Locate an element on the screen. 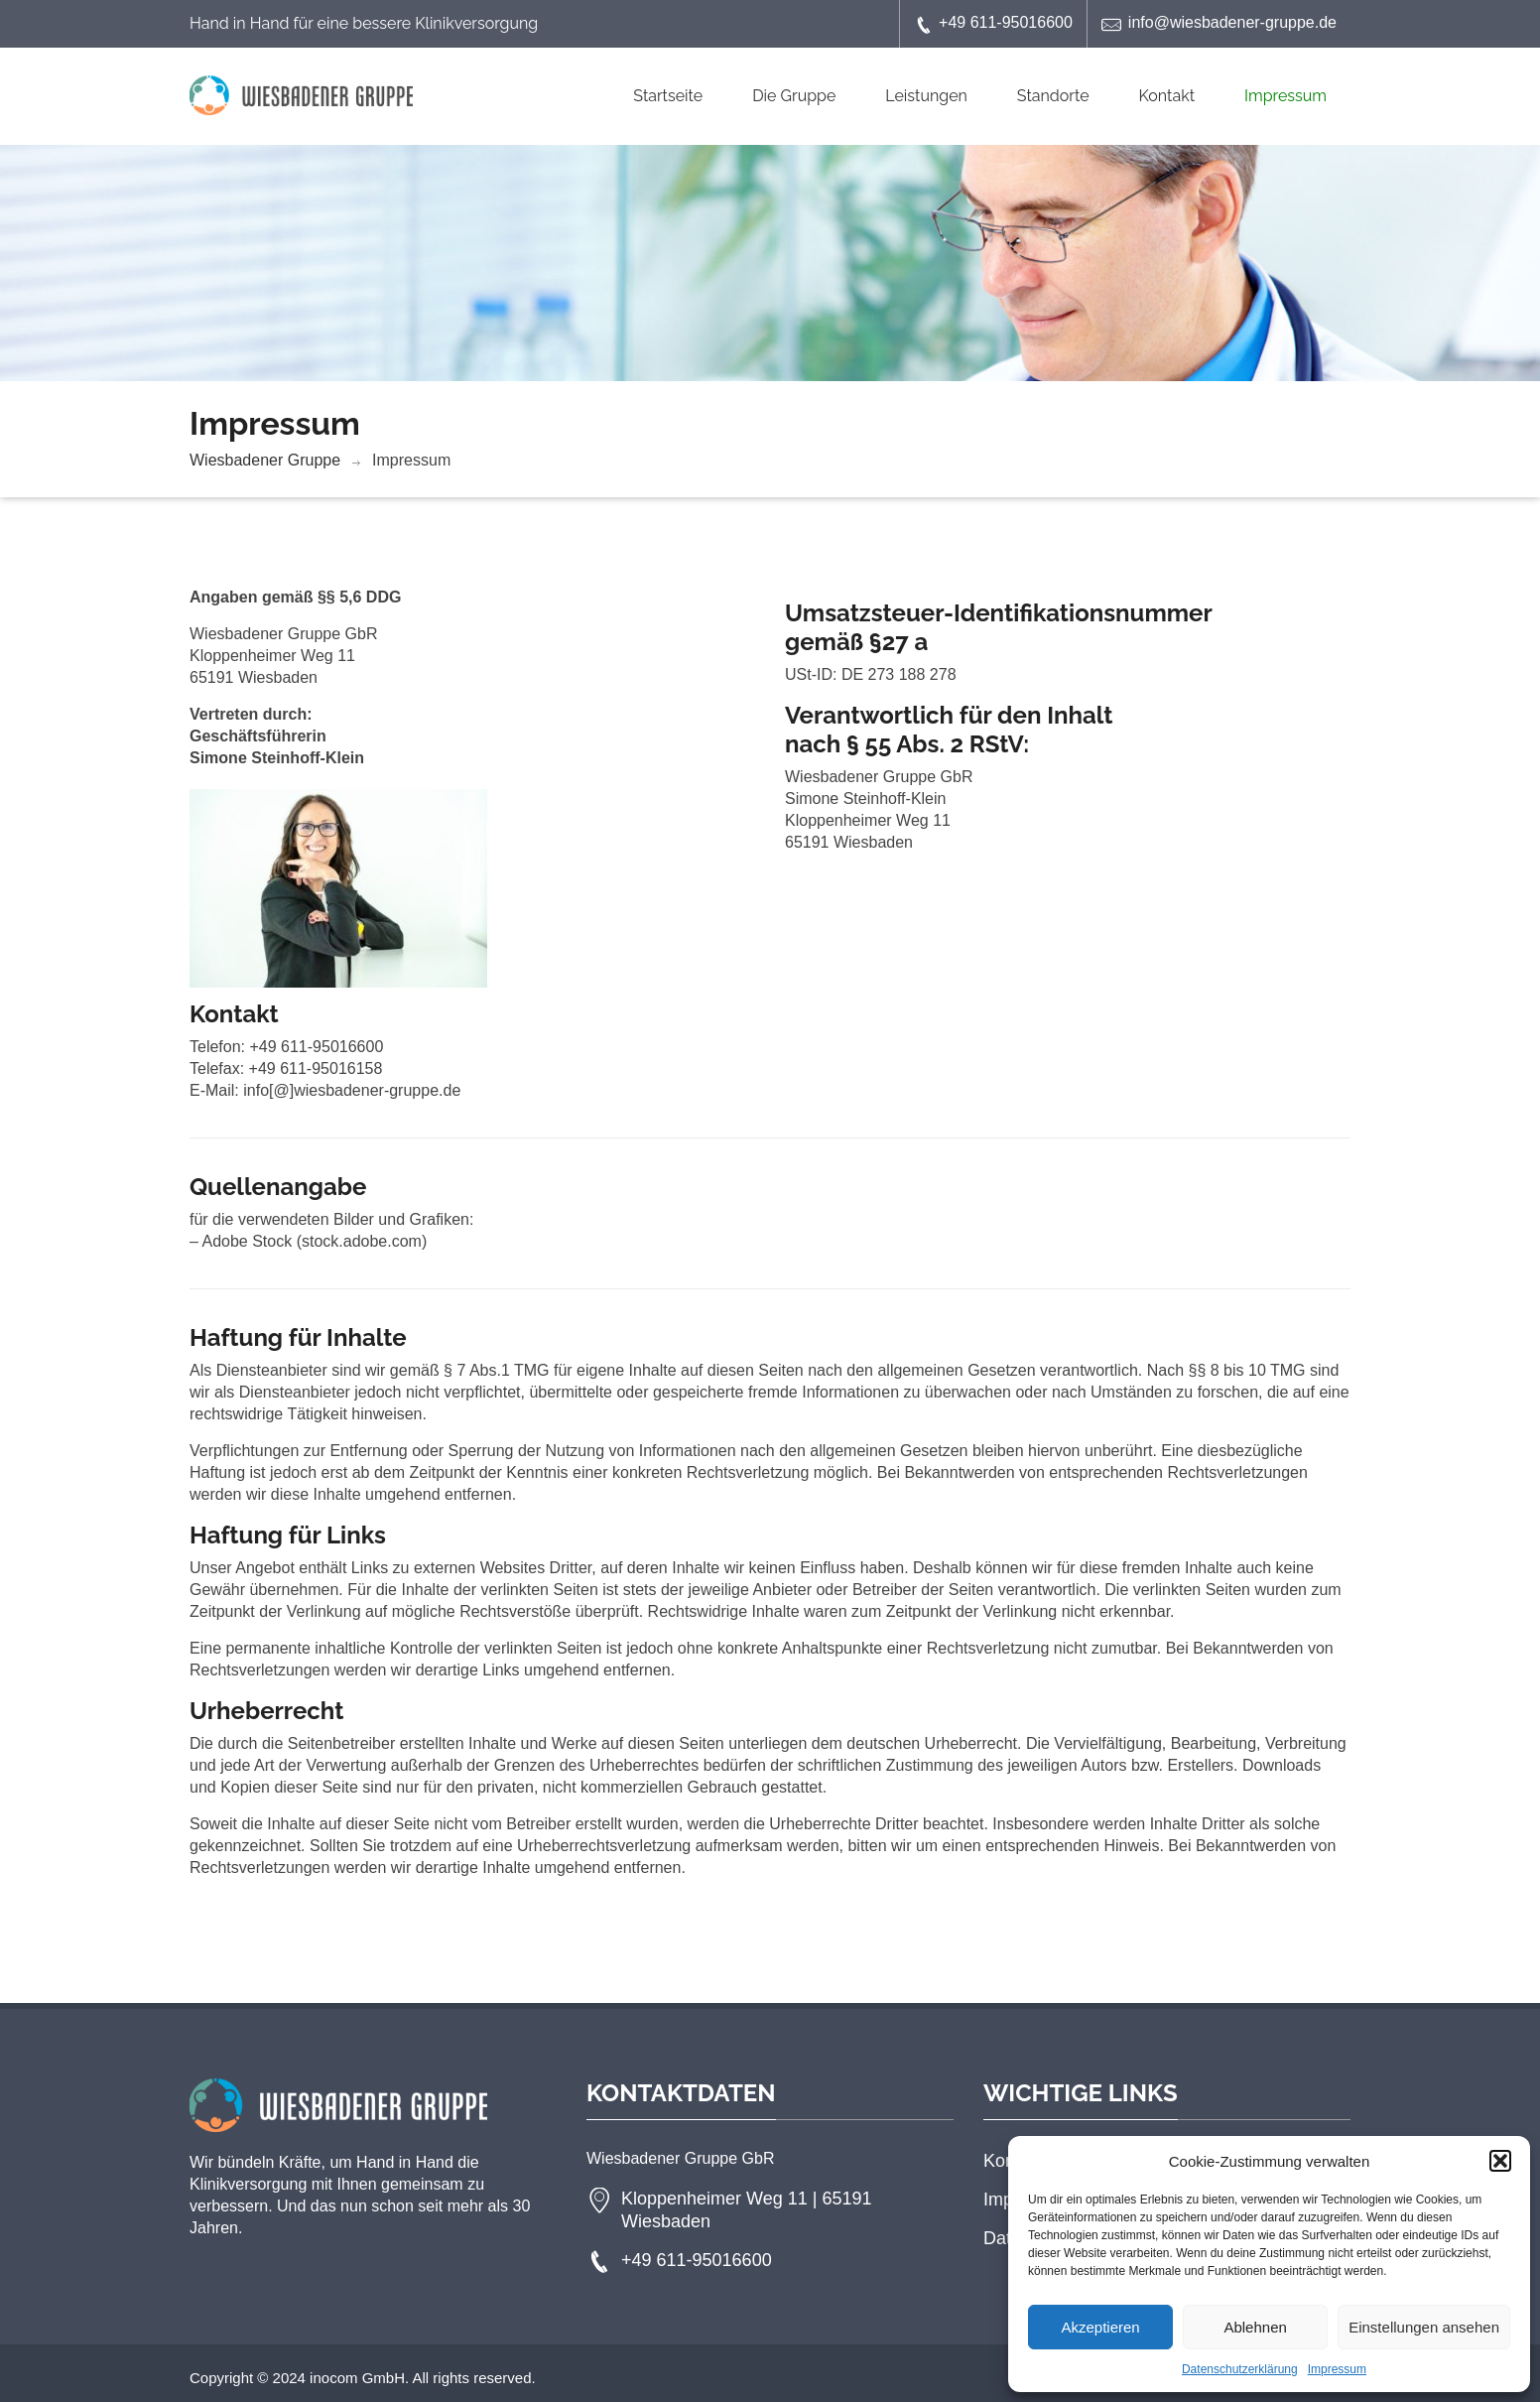  Wiesbadener Gruppe is located at coordinates (265, 460).